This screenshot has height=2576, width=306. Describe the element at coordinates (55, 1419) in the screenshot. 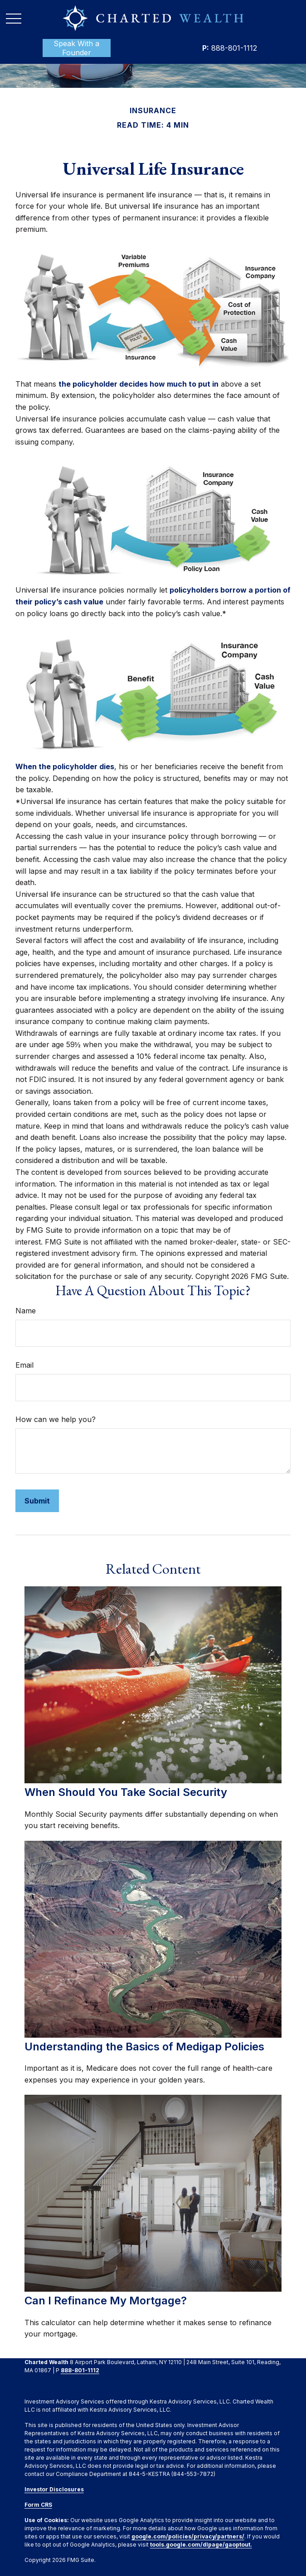

I see `How can we help you?` at that location.